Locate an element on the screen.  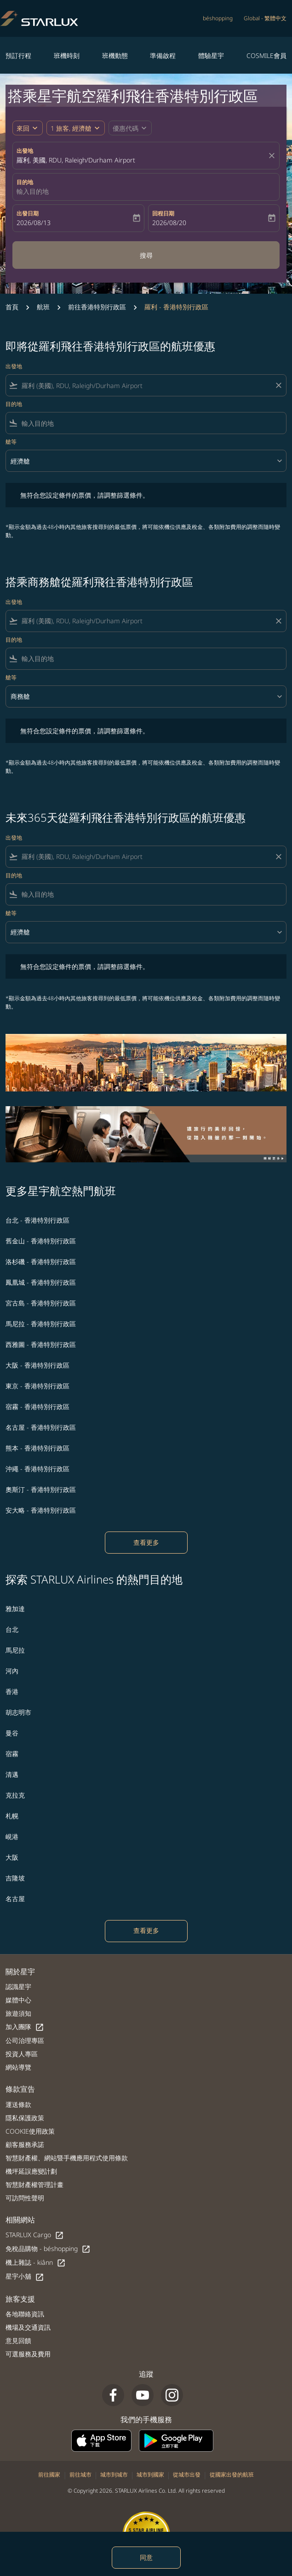
城市到城市 is located at coordinates (114, 2474).